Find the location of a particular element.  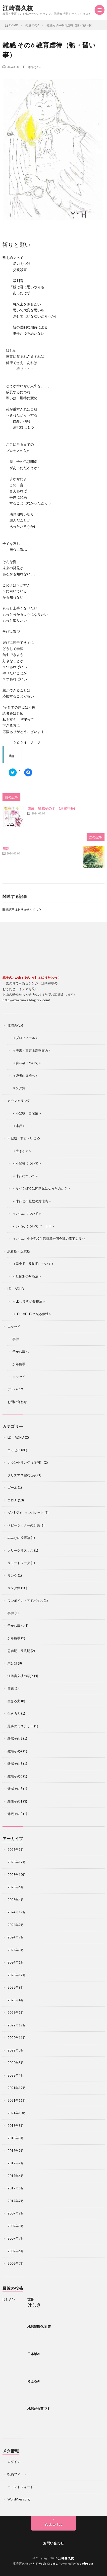

2024年1月 is located at coordinates (15, 1962).